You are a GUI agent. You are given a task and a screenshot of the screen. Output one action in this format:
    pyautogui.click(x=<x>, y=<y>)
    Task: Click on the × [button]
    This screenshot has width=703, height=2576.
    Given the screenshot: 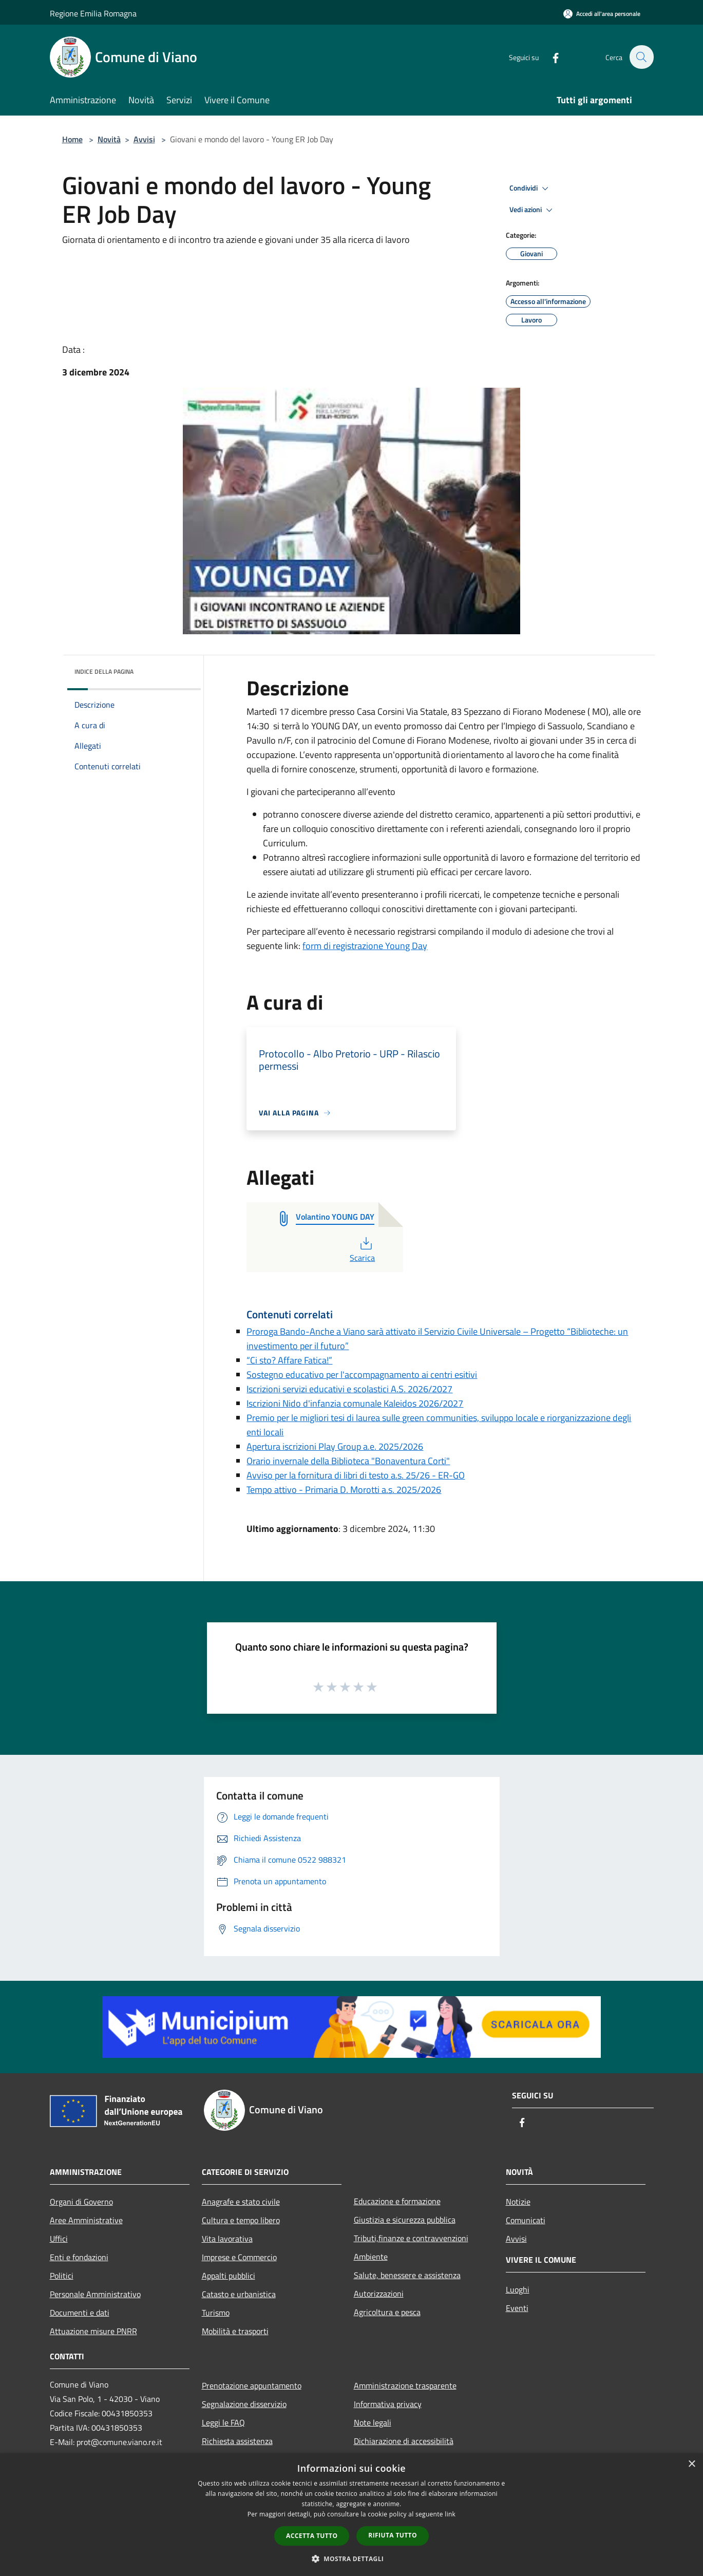 What is the action you would take?
    pyautogui.click(x=691, y=2464)
    